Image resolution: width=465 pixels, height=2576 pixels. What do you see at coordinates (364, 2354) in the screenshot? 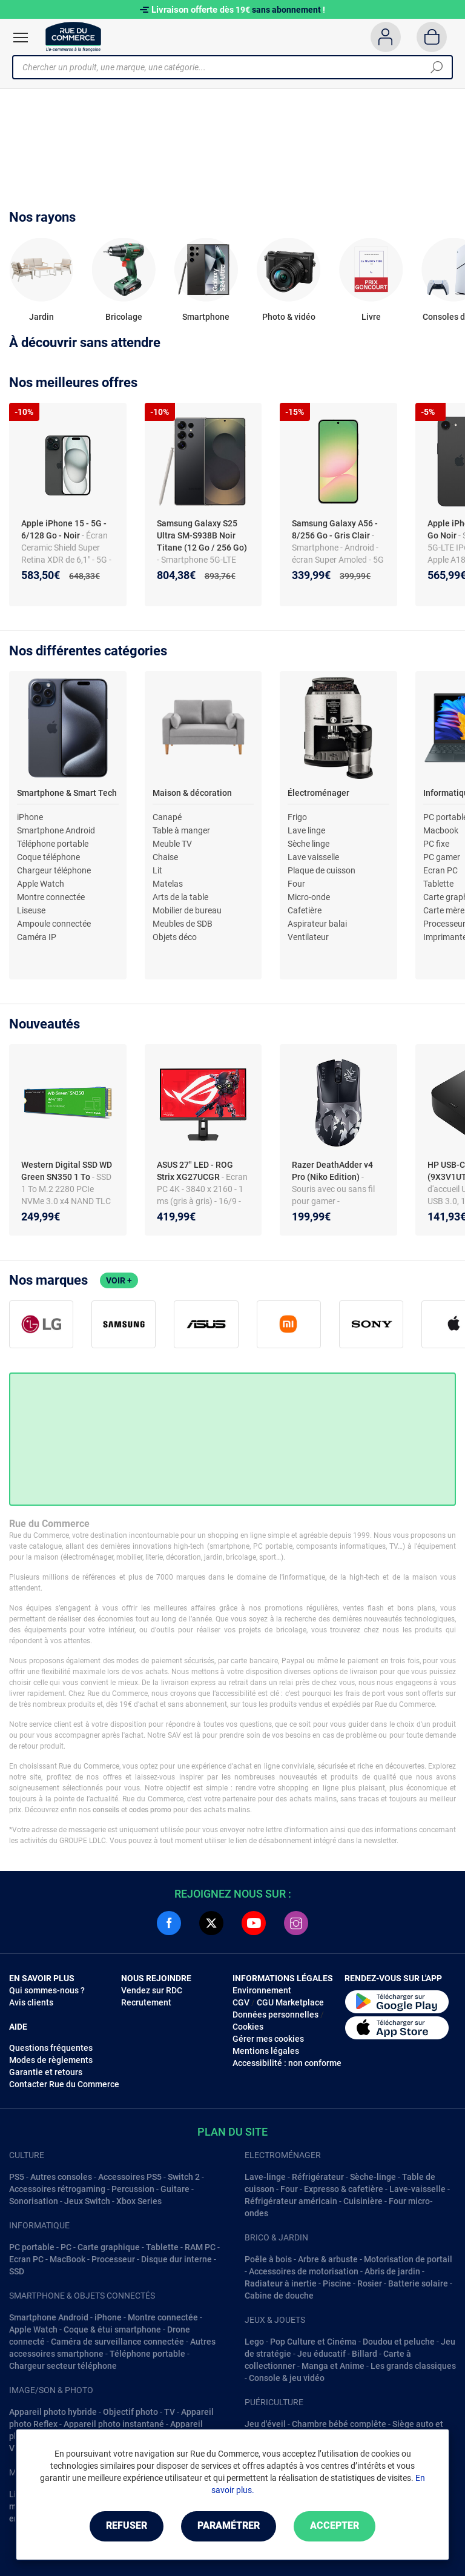
I see `Billard` at bounding box center [364, 2354].